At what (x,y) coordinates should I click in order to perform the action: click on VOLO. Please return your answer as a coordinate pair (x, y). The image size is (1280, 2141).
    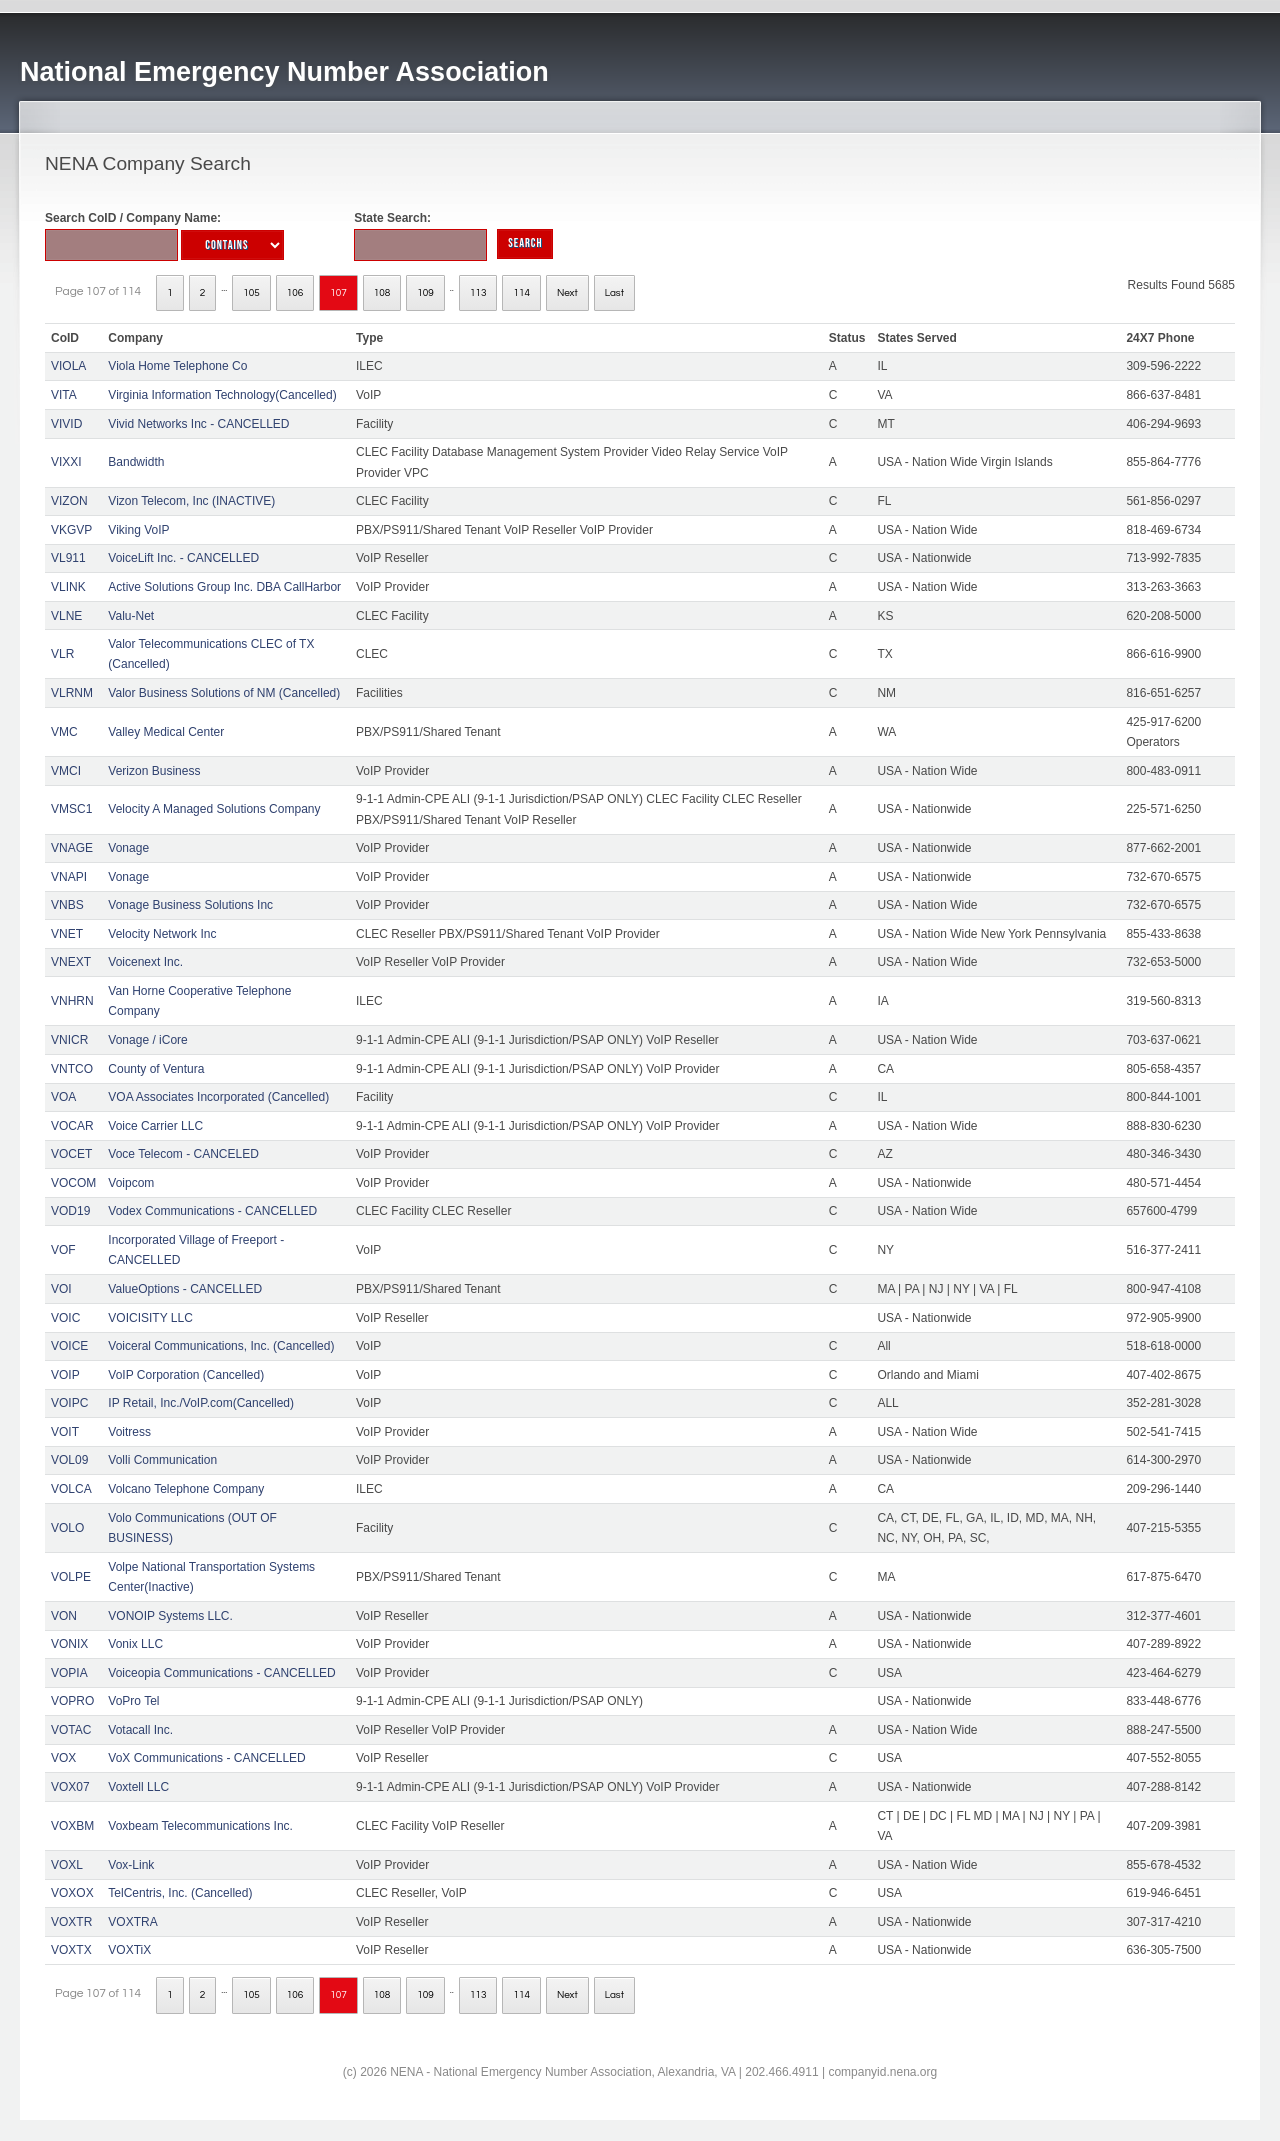
    Looking at the image, I should click on (67, 1528).